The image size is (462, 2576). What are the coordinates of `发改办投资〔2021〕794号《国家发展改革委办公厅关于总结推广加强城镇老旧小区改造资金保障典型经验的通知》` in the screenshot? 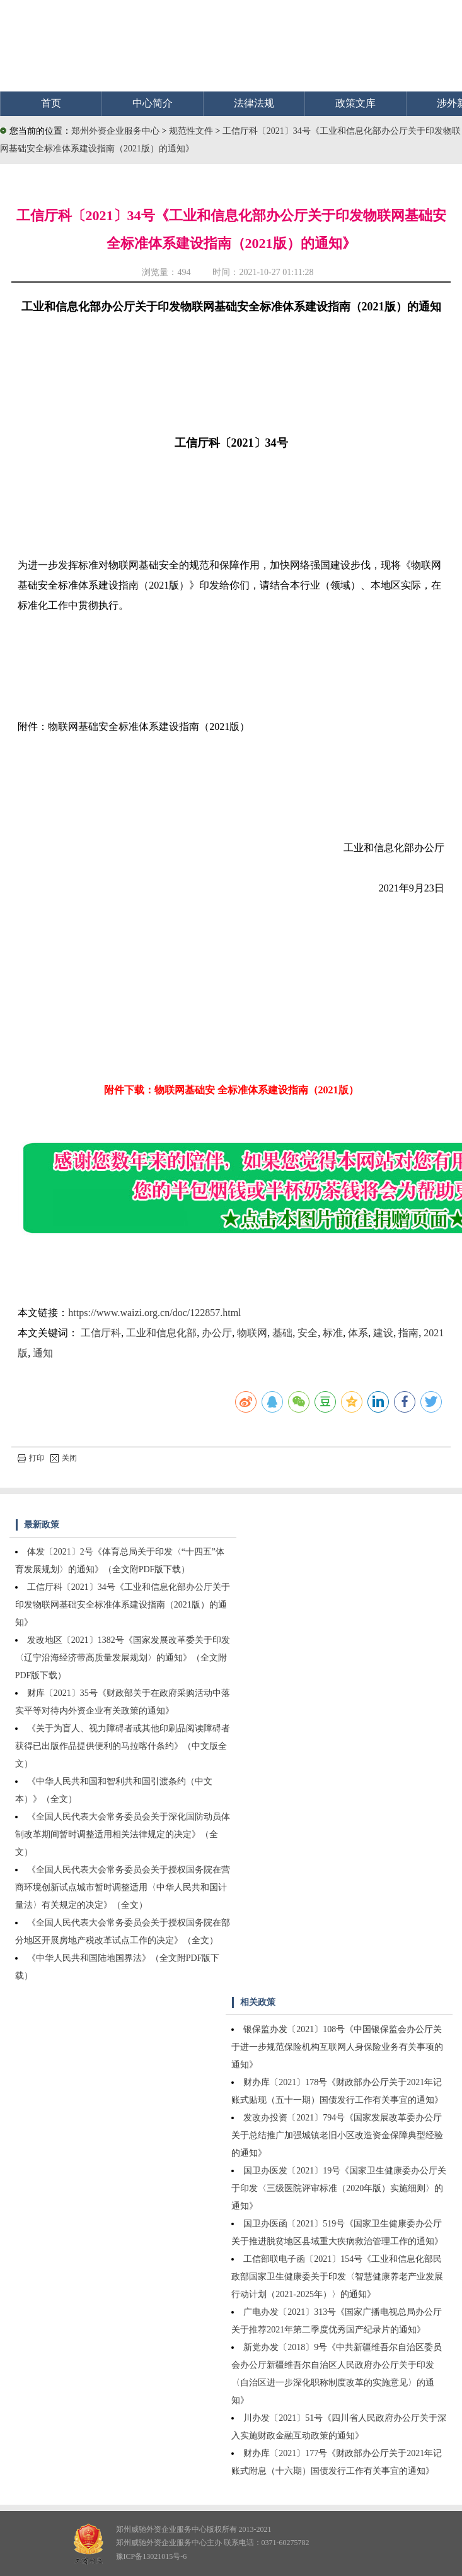 It's located at (337, 2135).